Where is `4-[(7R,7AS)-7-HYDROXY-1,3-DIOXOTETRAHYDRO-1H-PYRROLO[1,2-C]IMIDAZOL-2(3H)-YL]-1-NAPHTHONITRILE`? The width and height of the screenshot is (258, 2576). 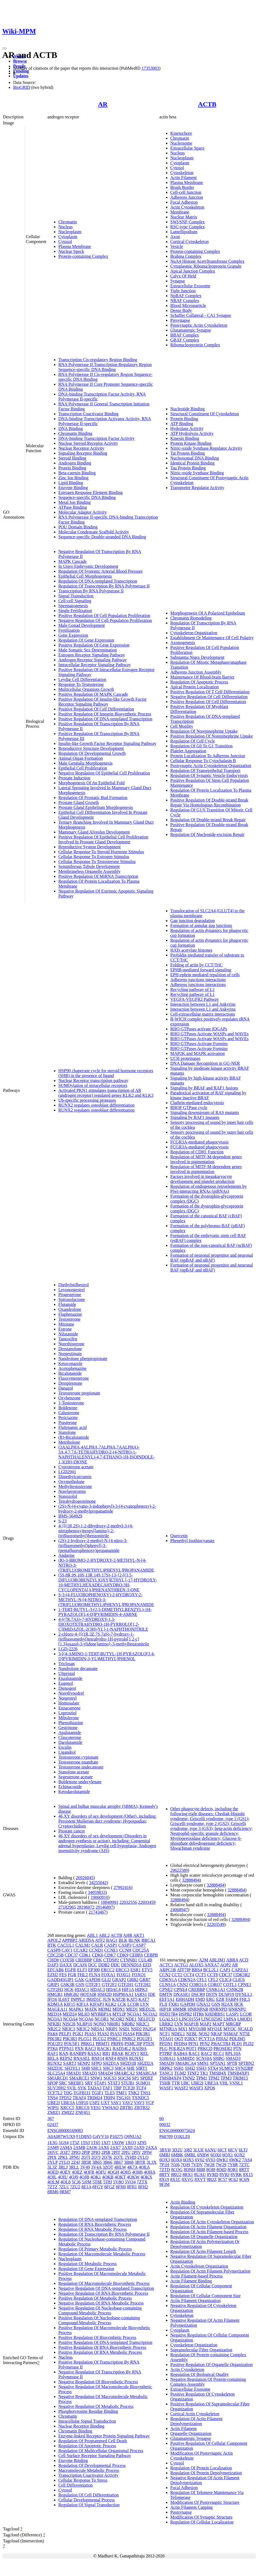 4-[(7R,7AS)-7-HYDROXY-1,3-DIOXOTETRAHYDRO-1H-PYRROLO[1,2-C]IMIDAZOL-2(3H)-YL]-1-NAPHTHONITRILE is located at coordinates (103, 1624).